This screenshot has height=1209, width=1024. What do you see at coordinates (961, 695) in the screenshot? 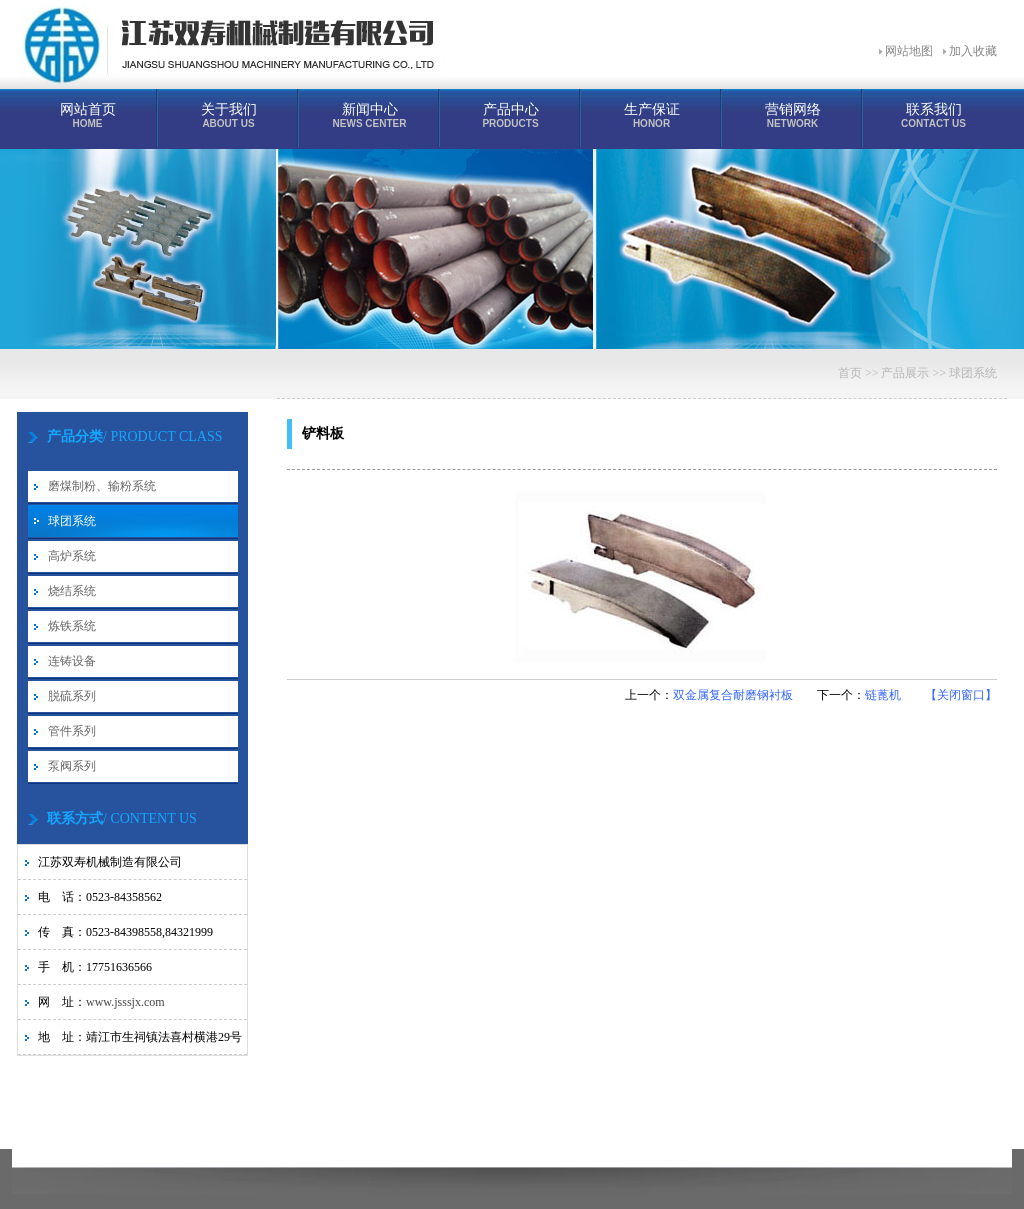
I see `【关闭窗口】` at bounding box center [961, 695].